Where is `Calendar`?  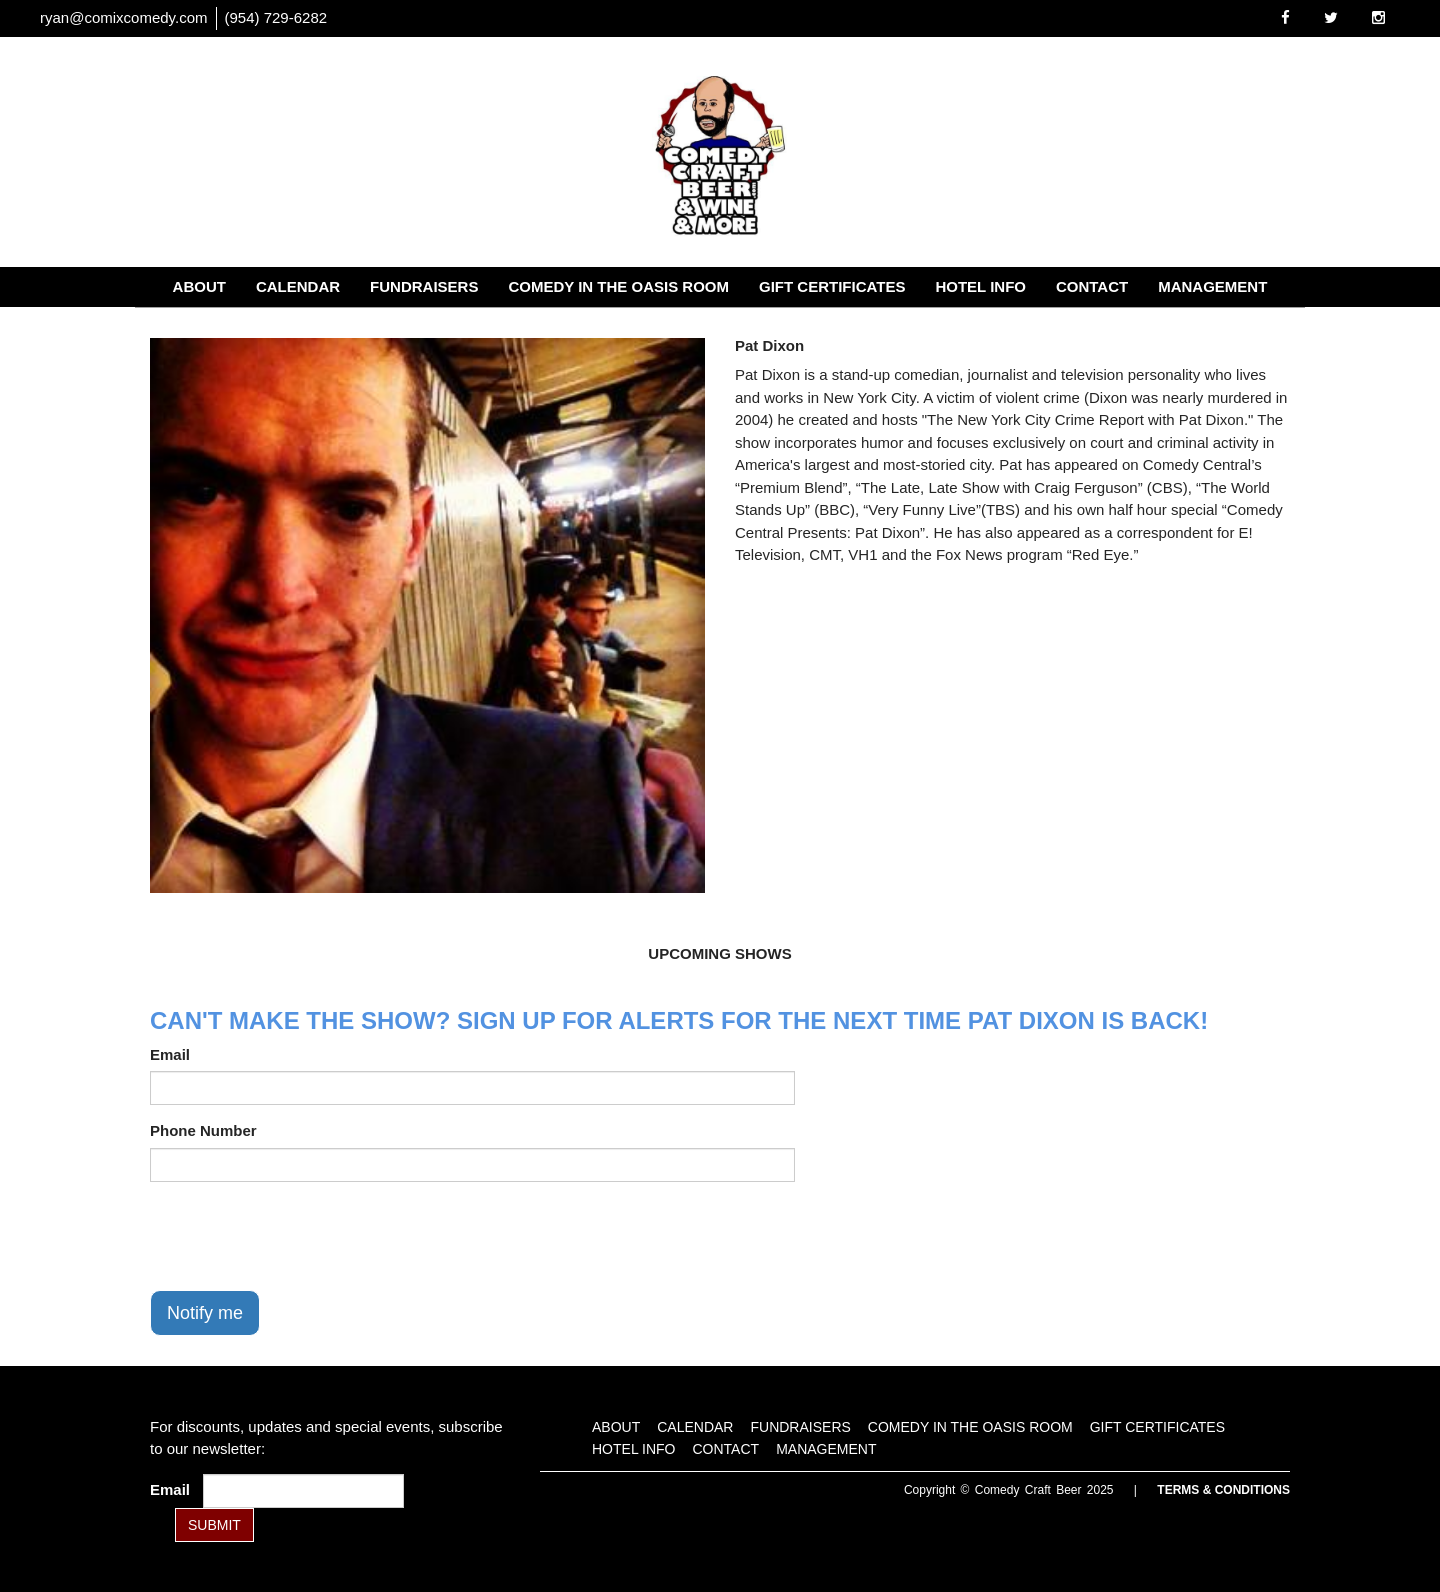 Calendar is located at coordinates (298, 286).